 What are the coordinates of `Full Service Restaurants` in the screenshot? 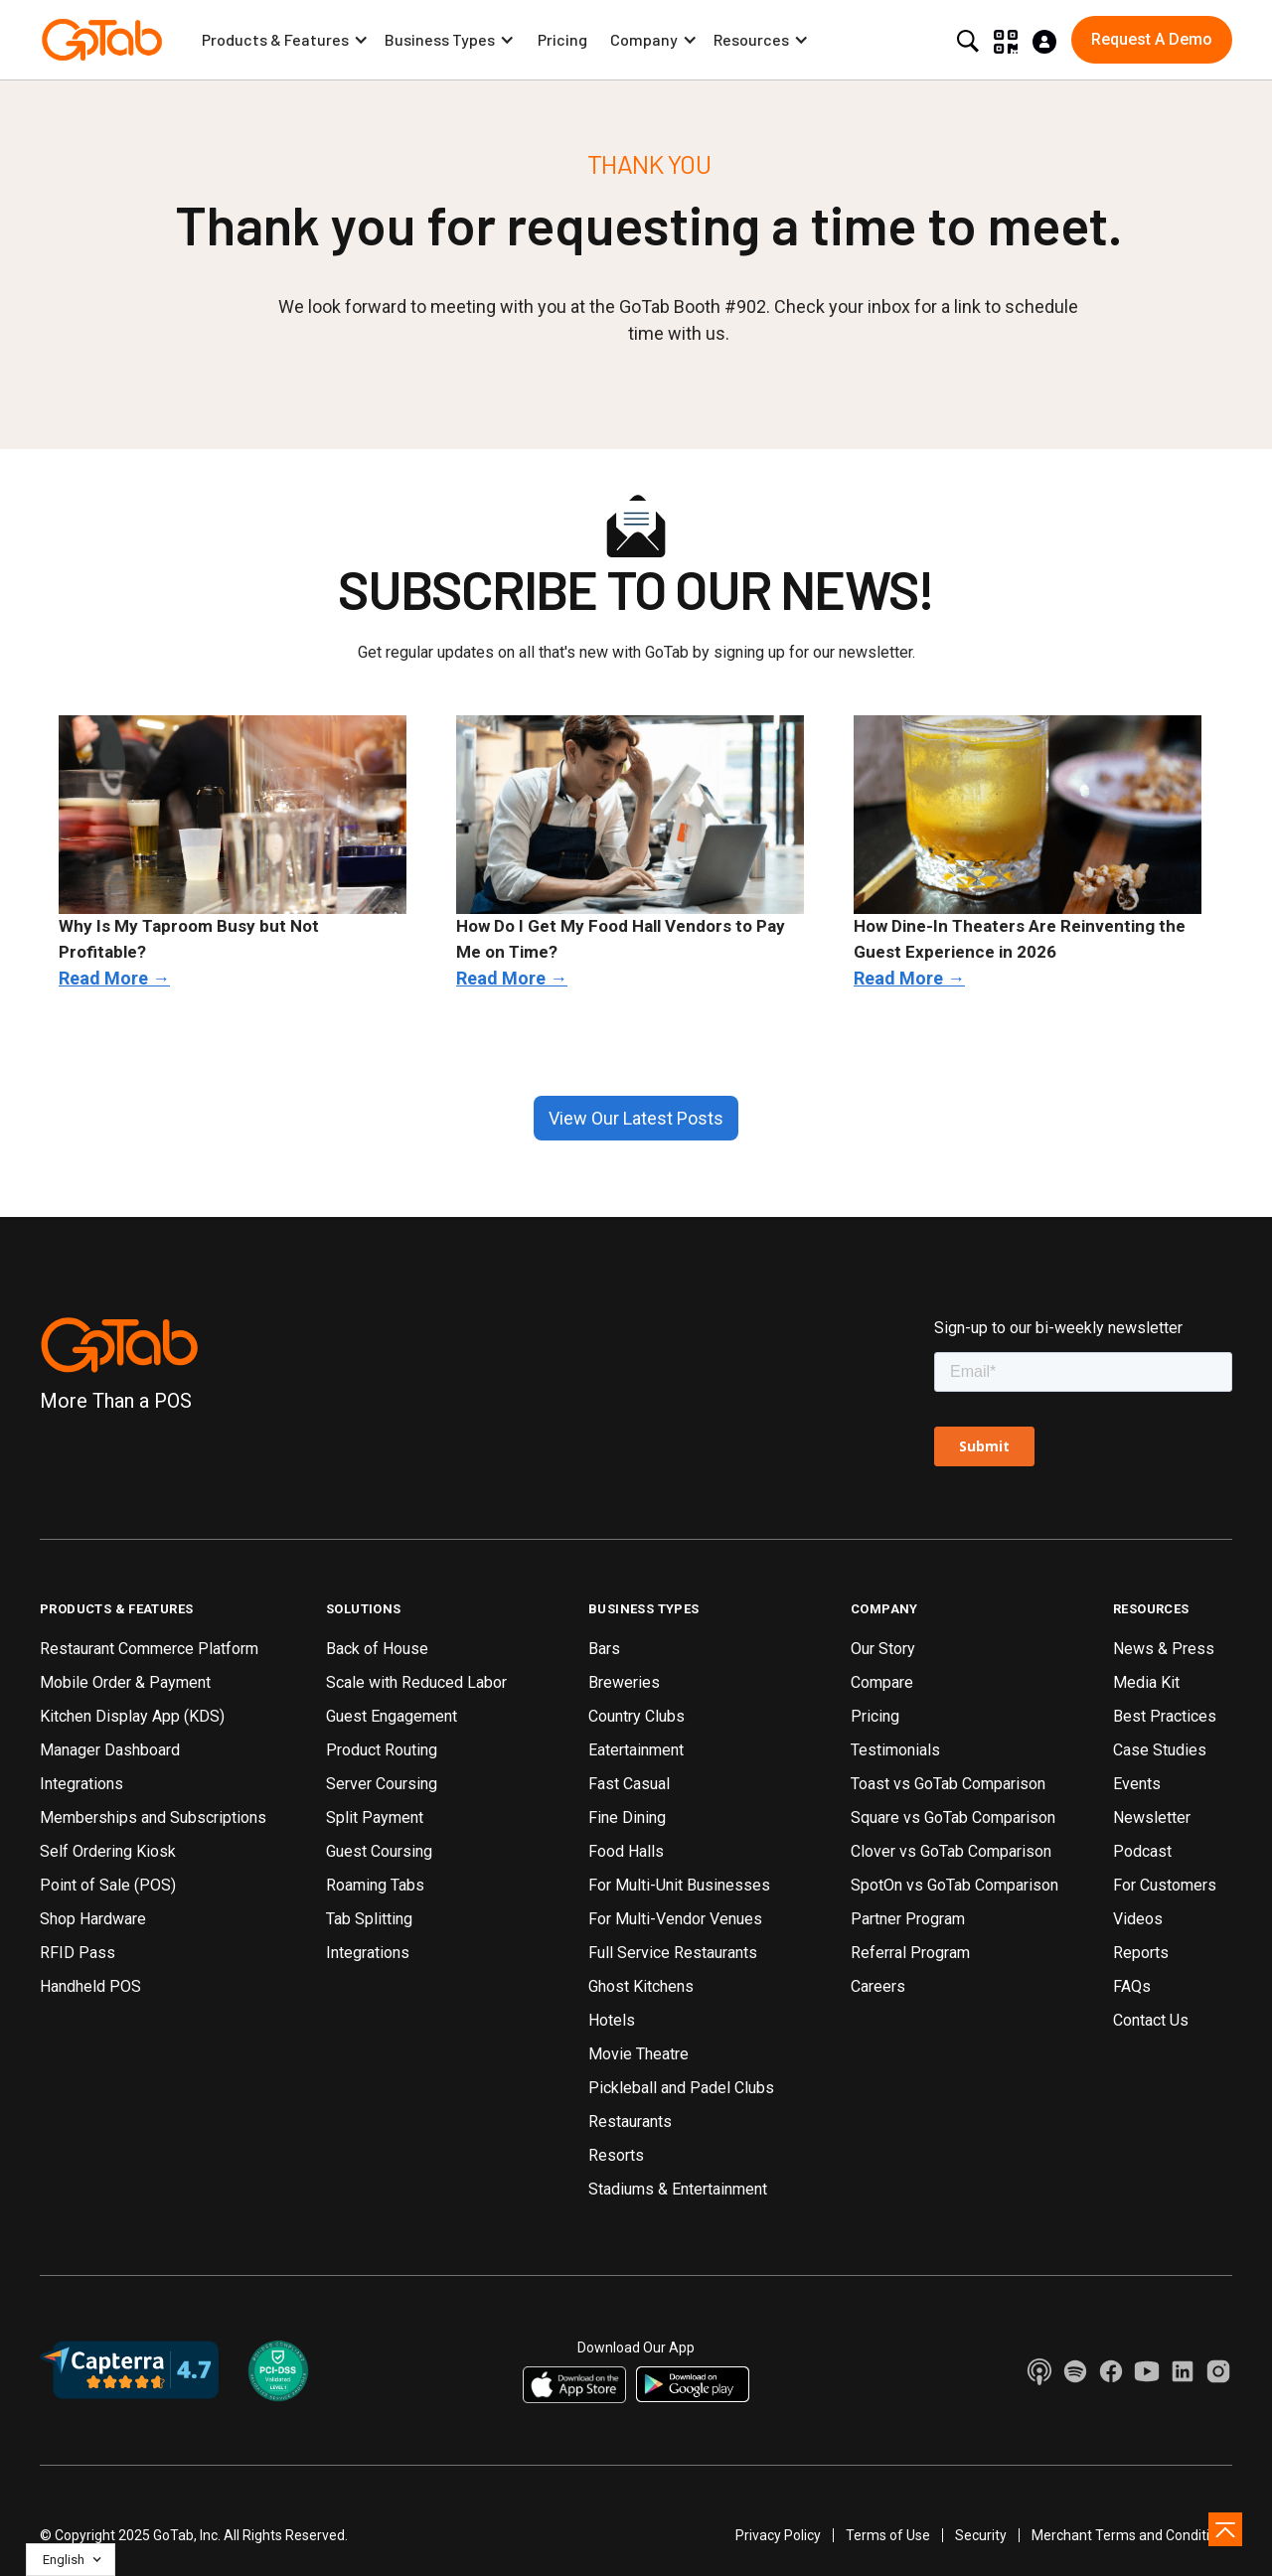 It's located at (672, 1952).